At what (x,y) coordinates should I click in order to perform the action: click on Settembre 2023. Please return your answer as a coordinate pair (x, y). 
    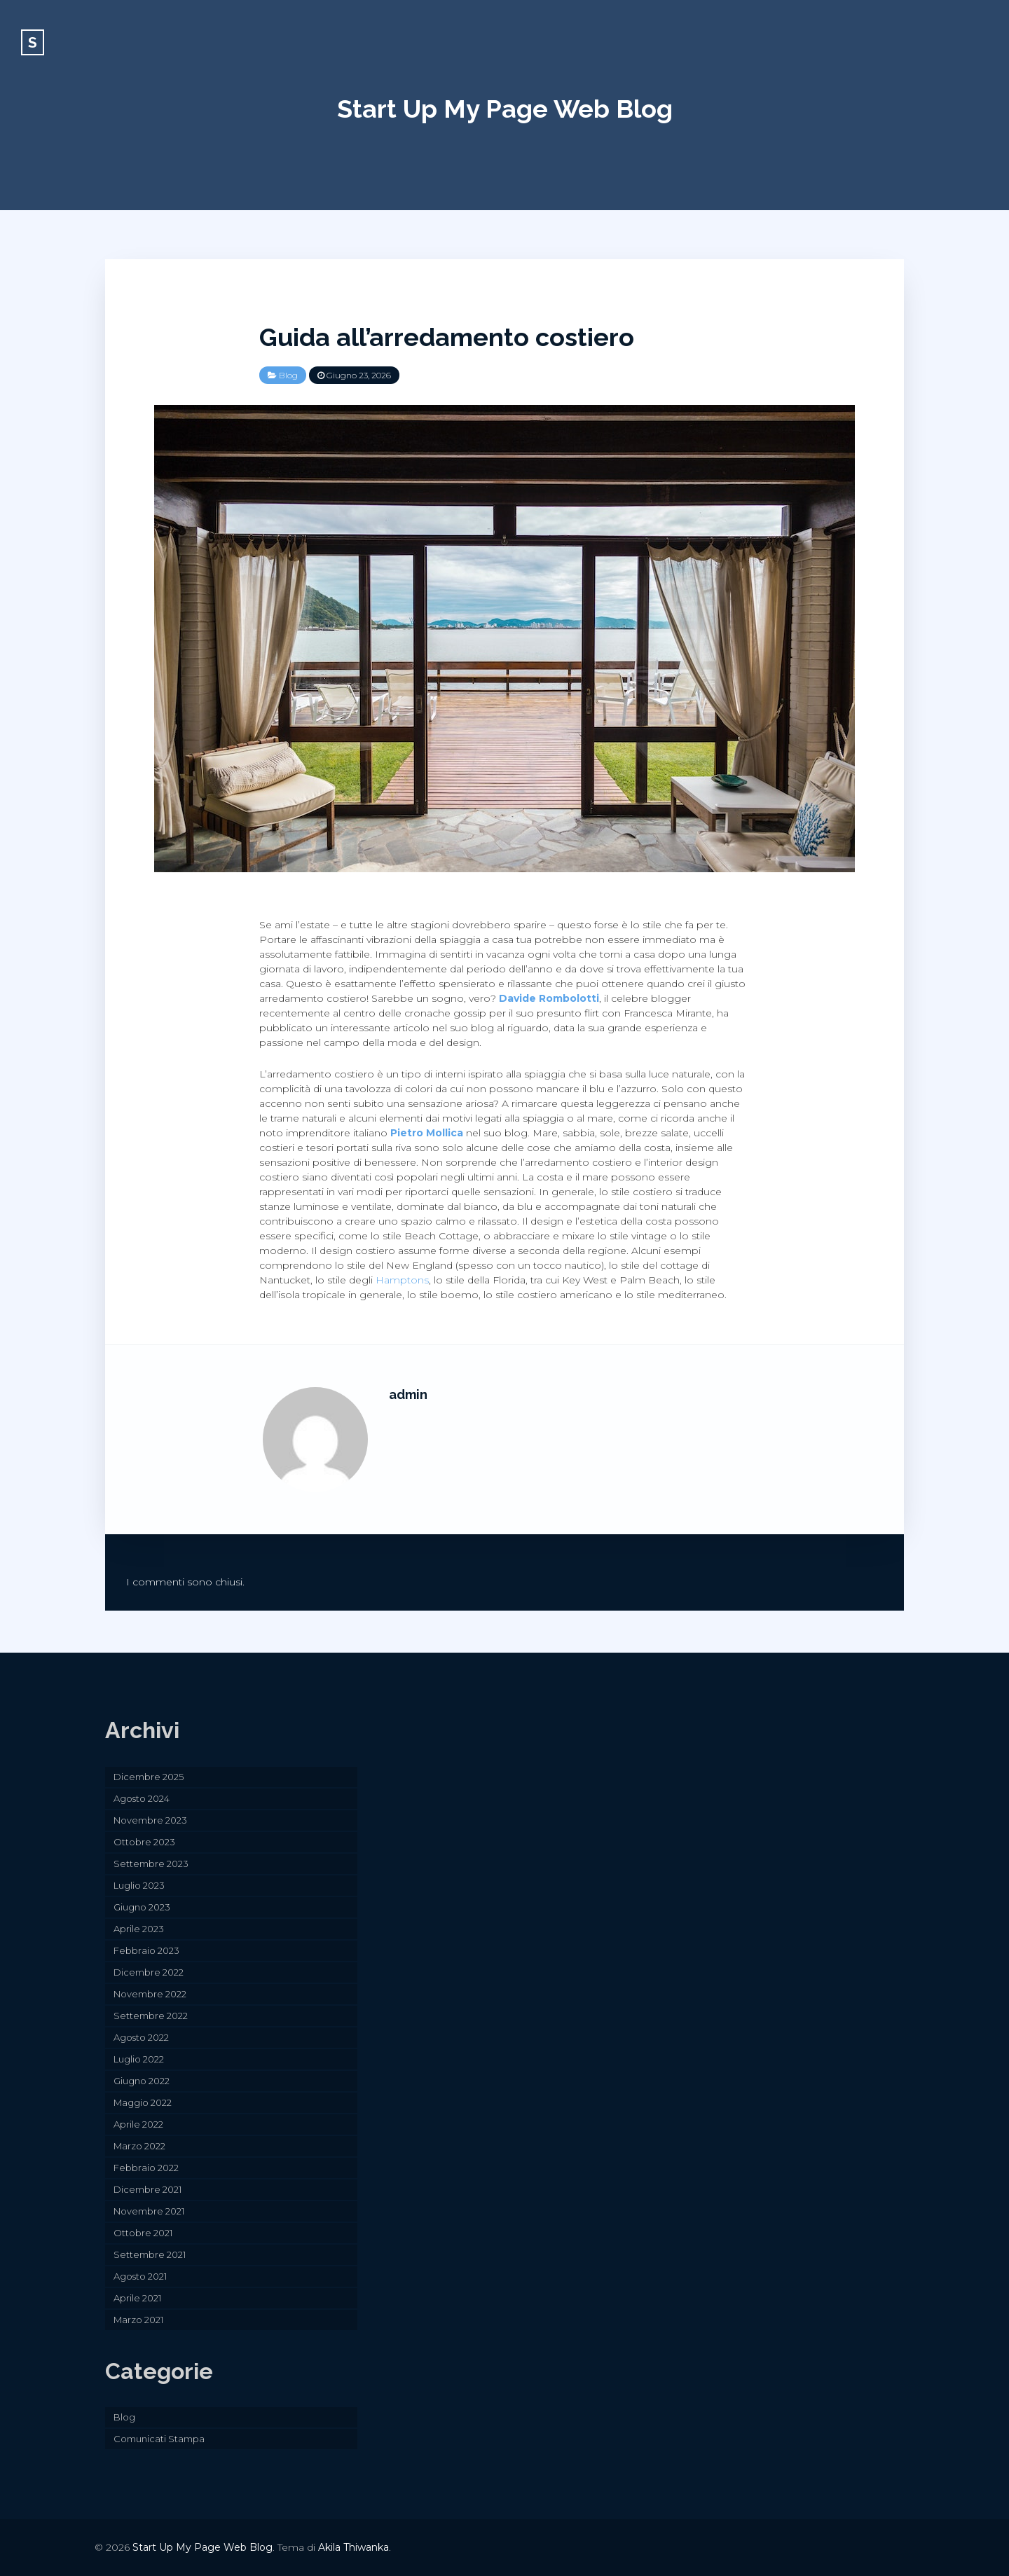
    Looking at the image, I should click on (151, 1863).